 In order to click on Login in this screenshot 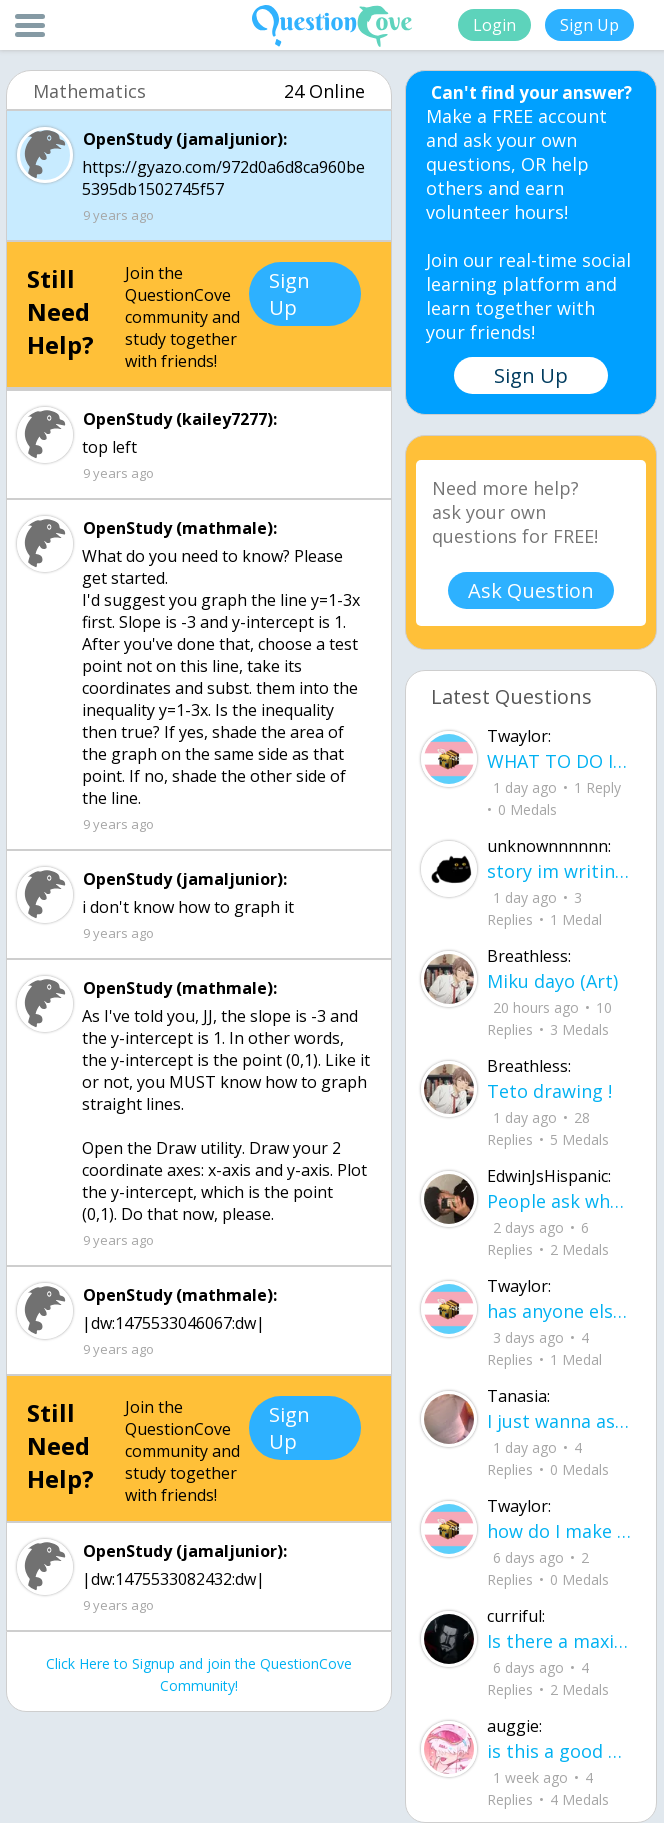, I will do `click(494, 25)`.